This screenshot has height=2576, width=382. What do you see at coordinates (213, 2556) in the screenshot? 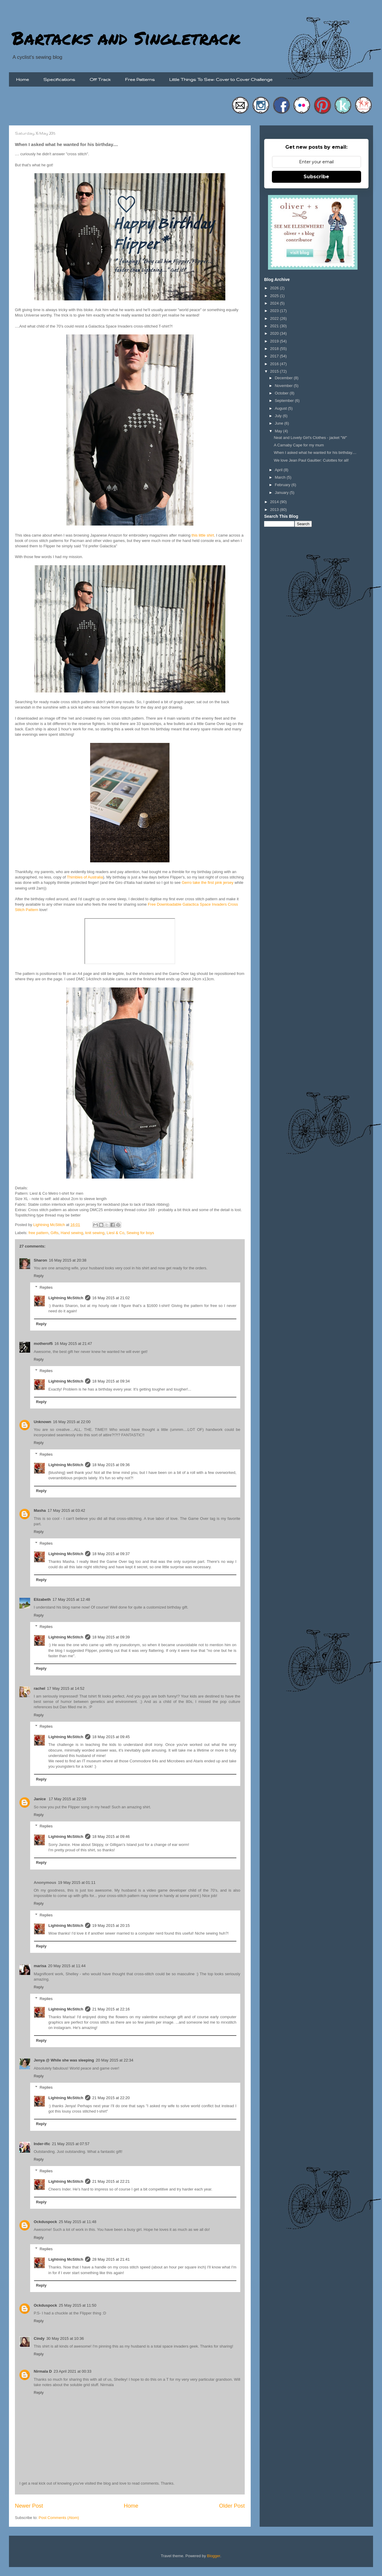
I see `Blogger` at bounding box center [213, 2556].